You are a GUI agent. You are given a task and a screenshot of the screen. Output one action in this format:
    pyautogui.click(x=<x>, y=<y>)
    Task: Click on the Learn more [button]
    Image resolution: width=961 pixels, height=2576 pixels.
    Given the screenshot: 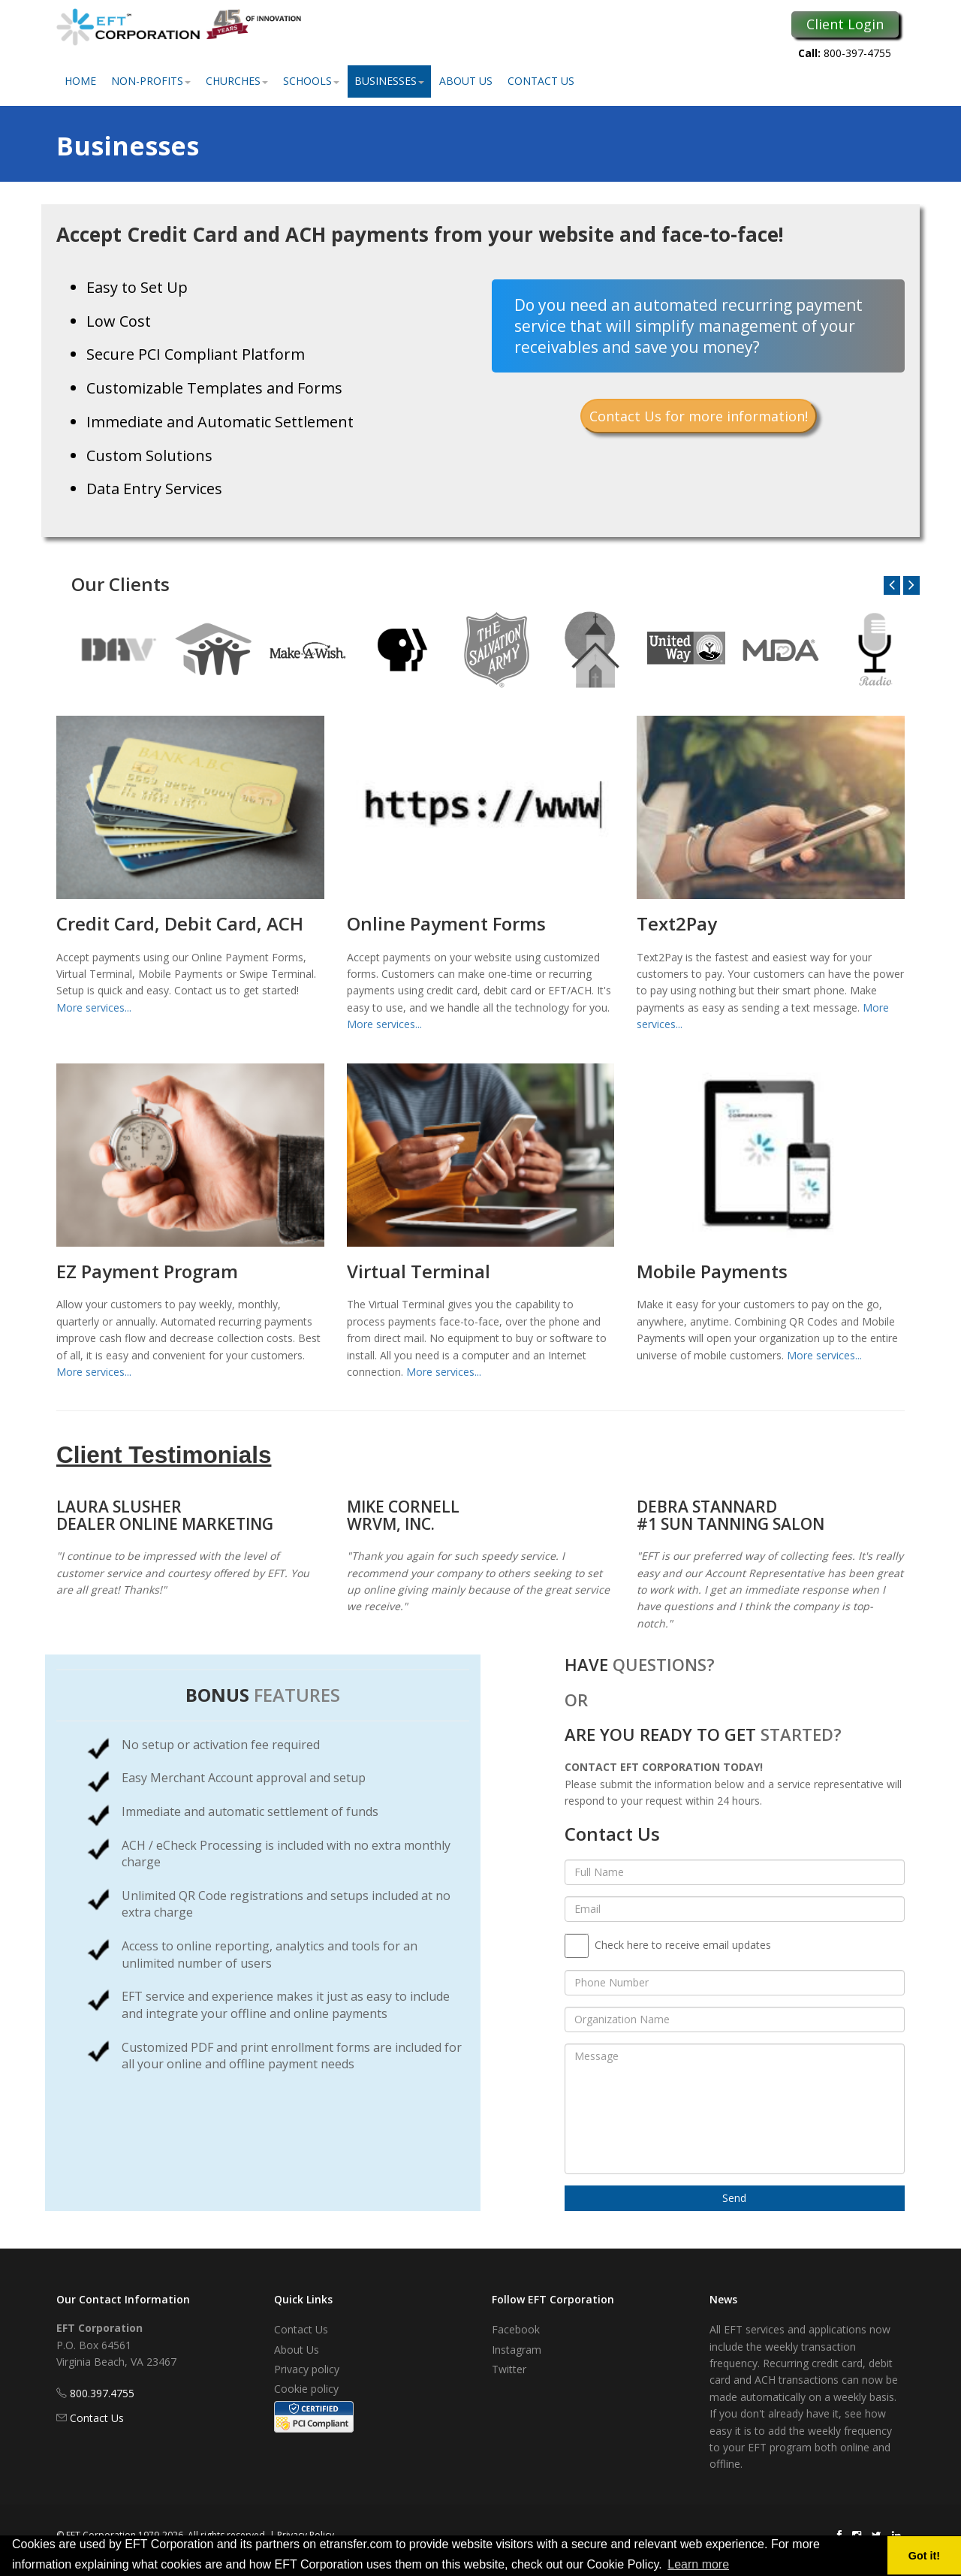 What is the action you would take?
    pyautogui.click(x=698, y=2564)
    